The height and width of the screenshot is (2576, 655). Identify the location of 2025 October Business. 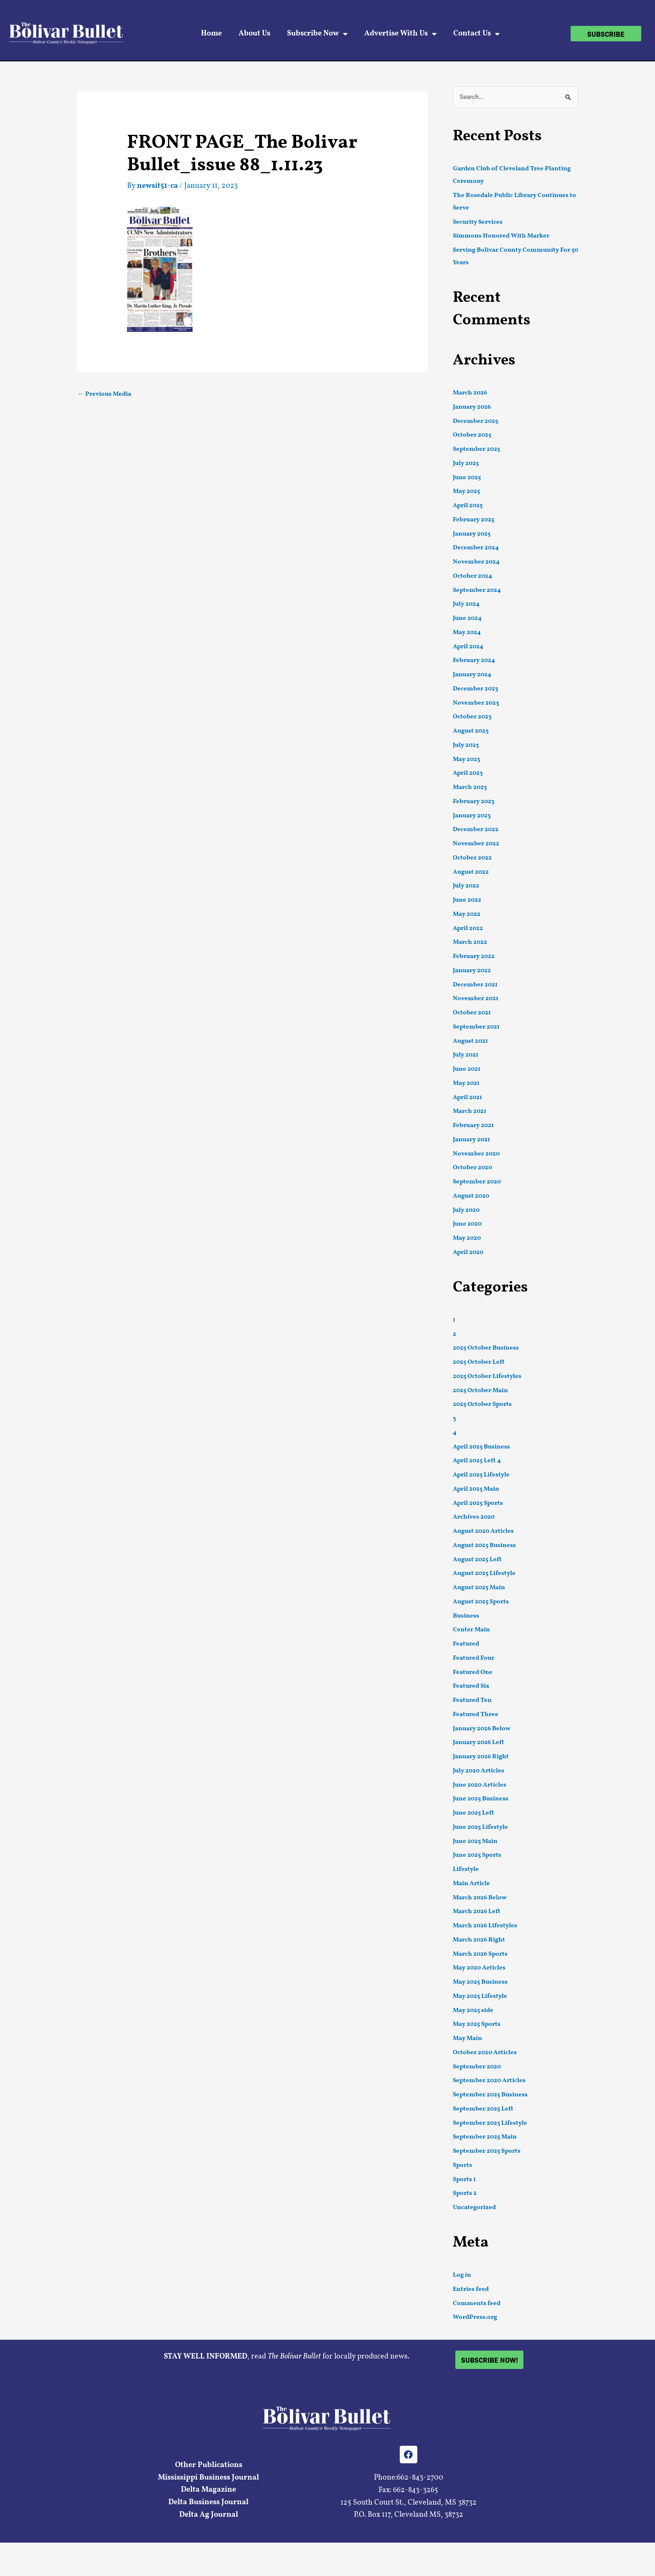
(486, 1348).